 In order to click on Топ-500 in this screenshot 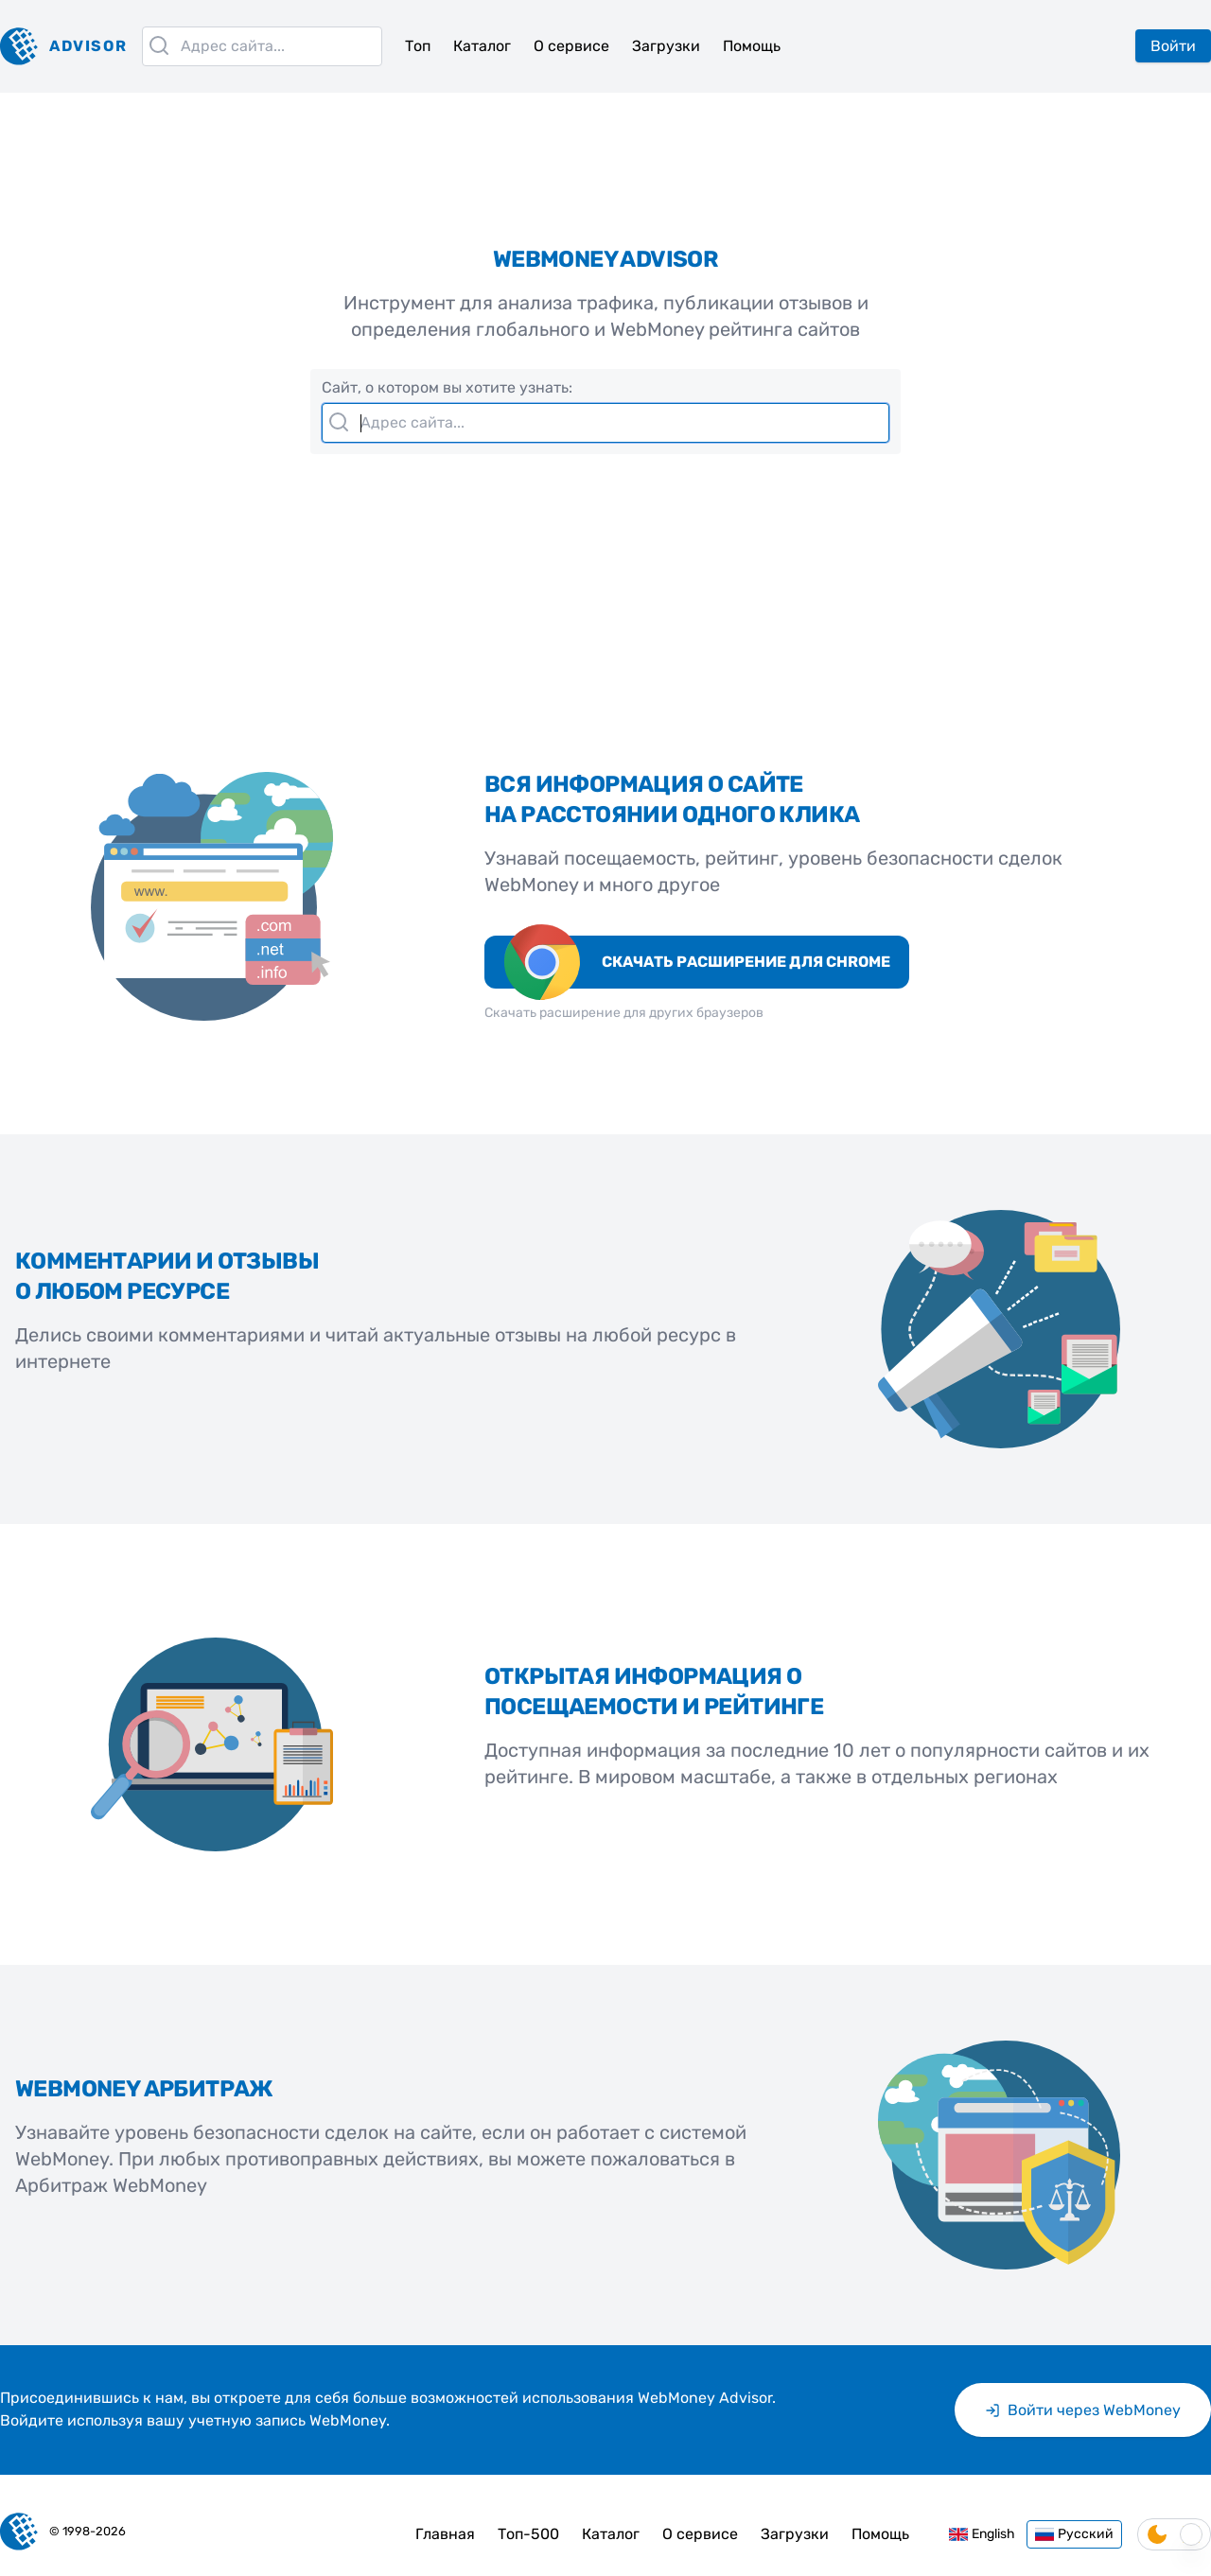, I will do `click(528, 2534)`.